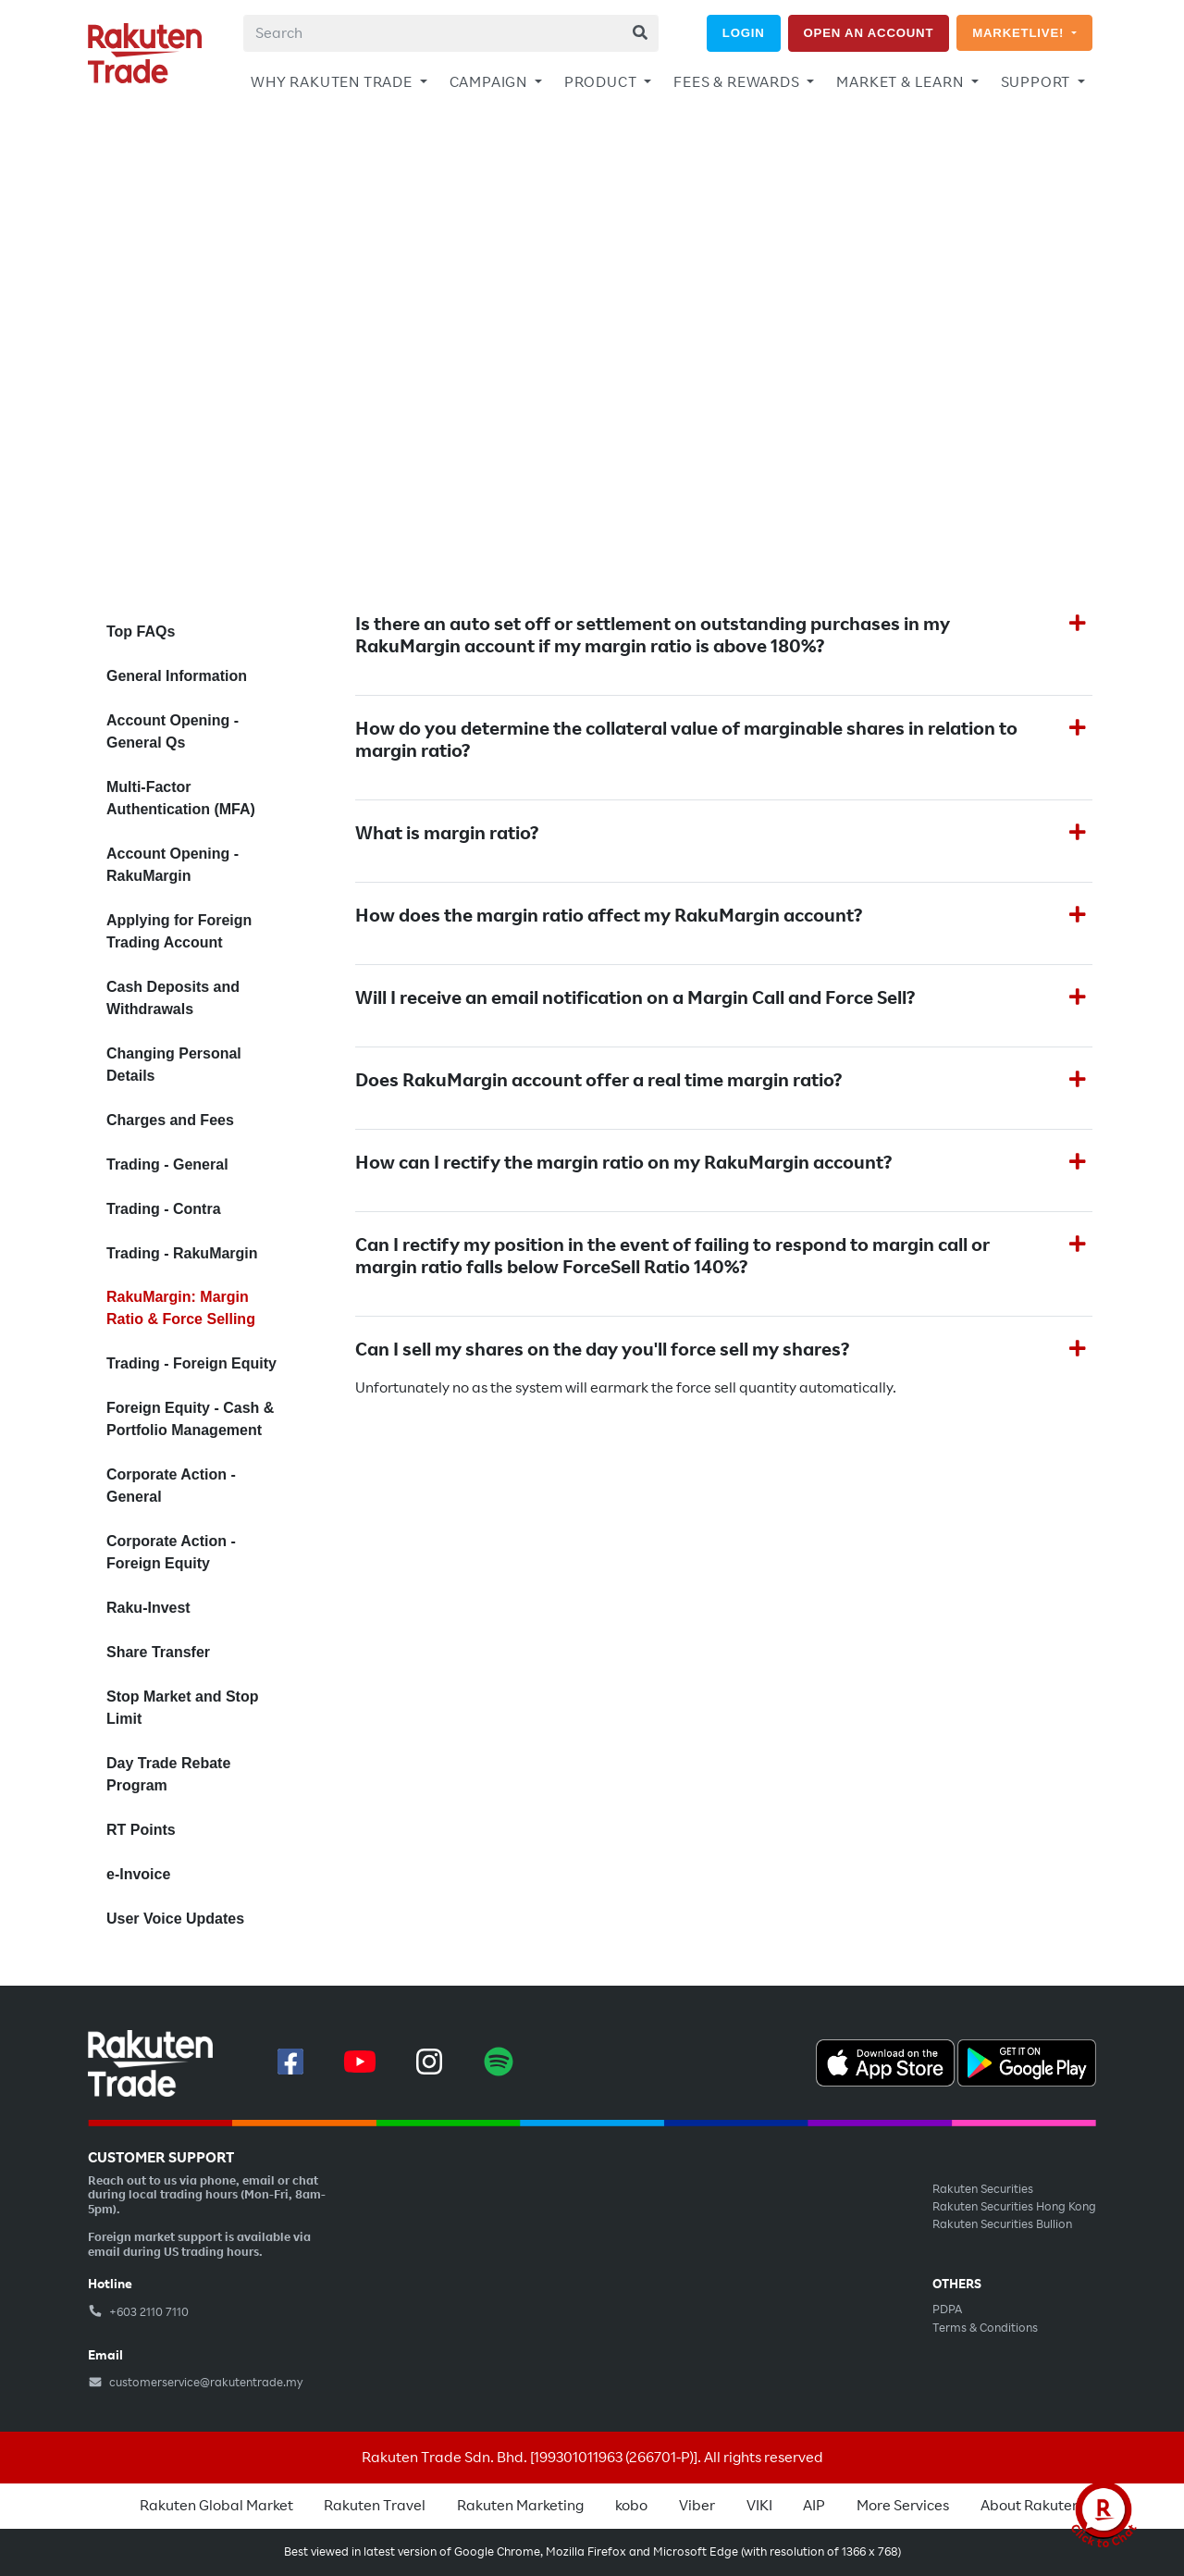 This screenshot has height=2576, width=1184. I want to click on How do you determine the collateral value of marginable shares in relation to margin ratio?, so click(686, 740).